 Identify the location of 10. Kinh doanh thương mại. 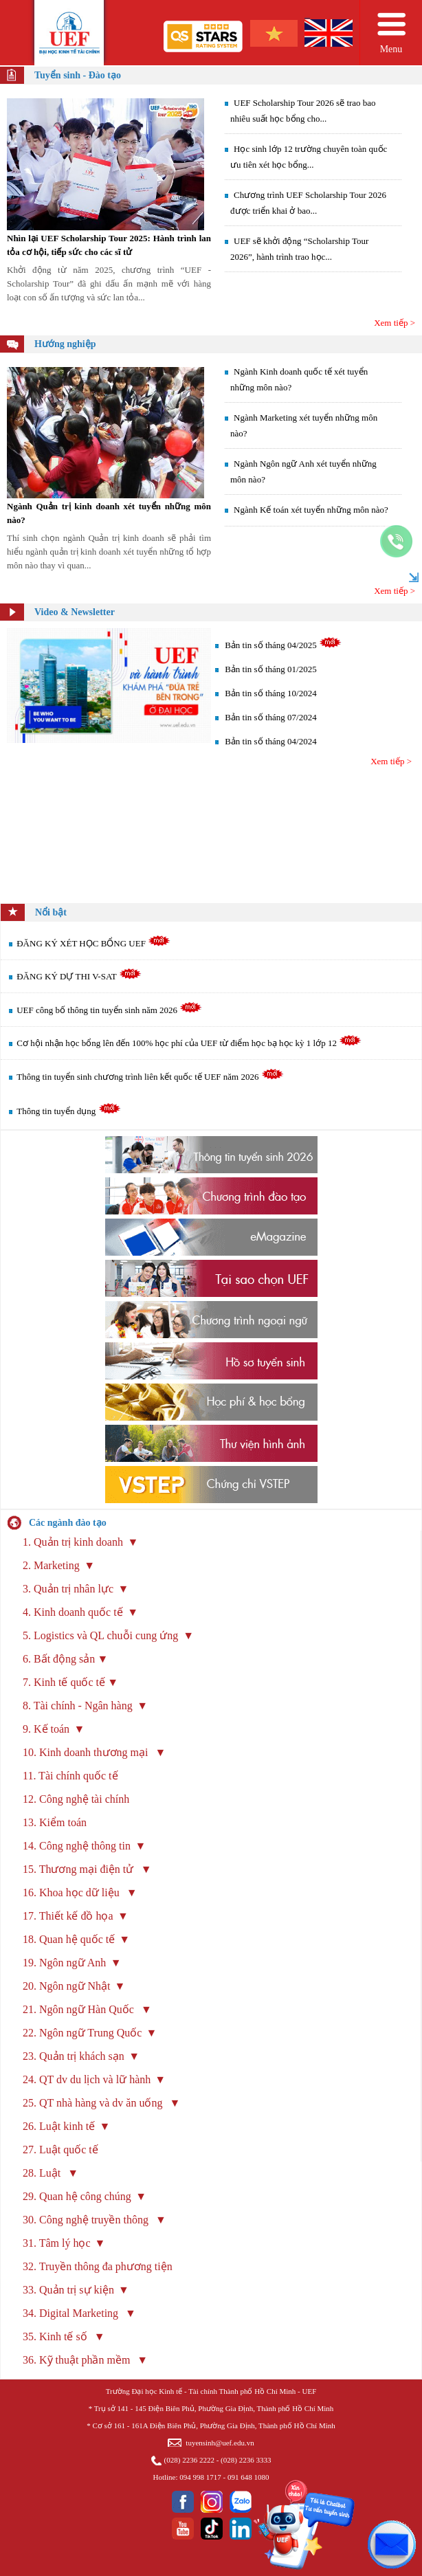
(87, 1752).